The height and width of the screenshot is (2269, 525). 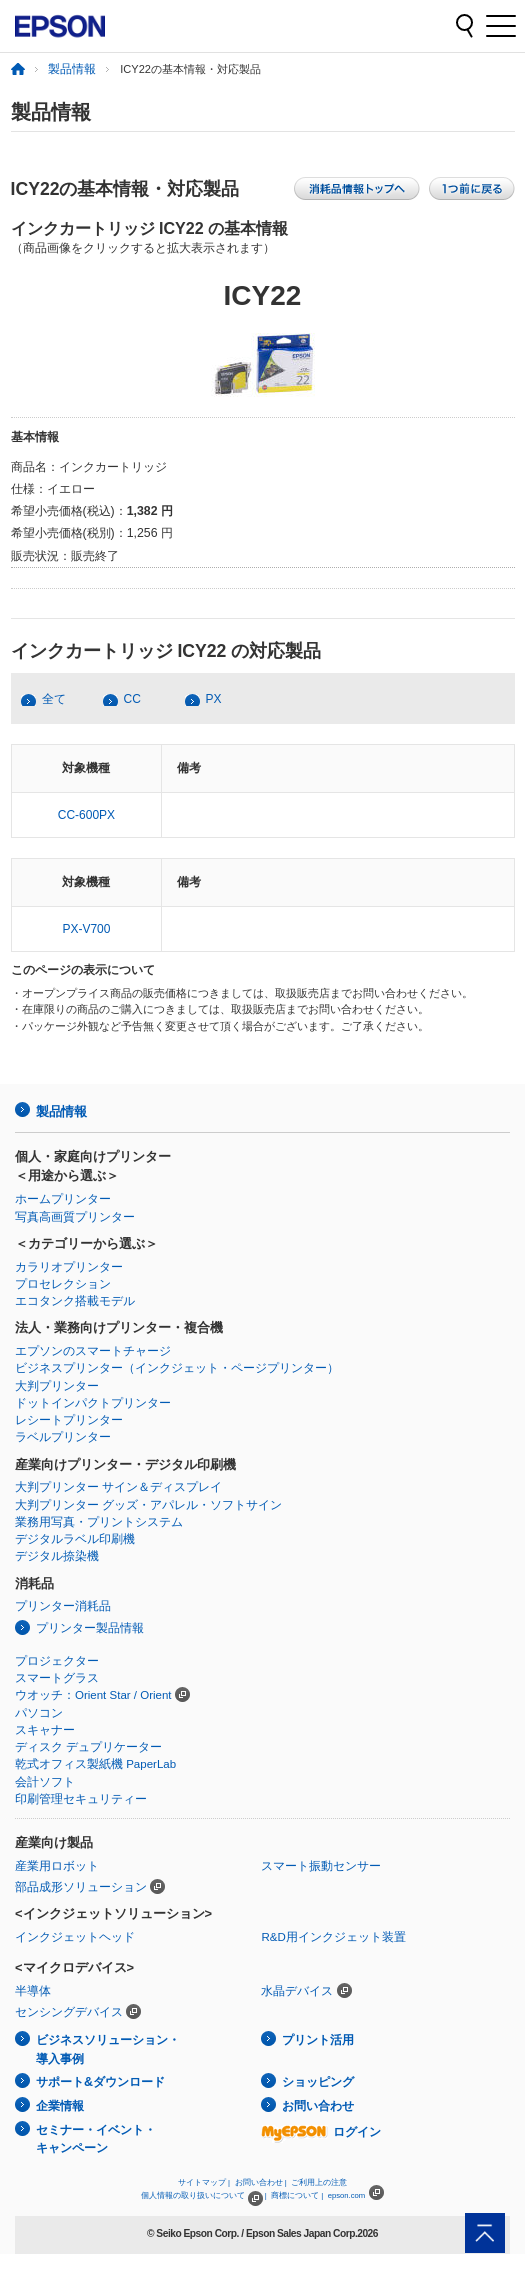 I want to click on 部品成形ソリューション, so click(x=81, y=1887).